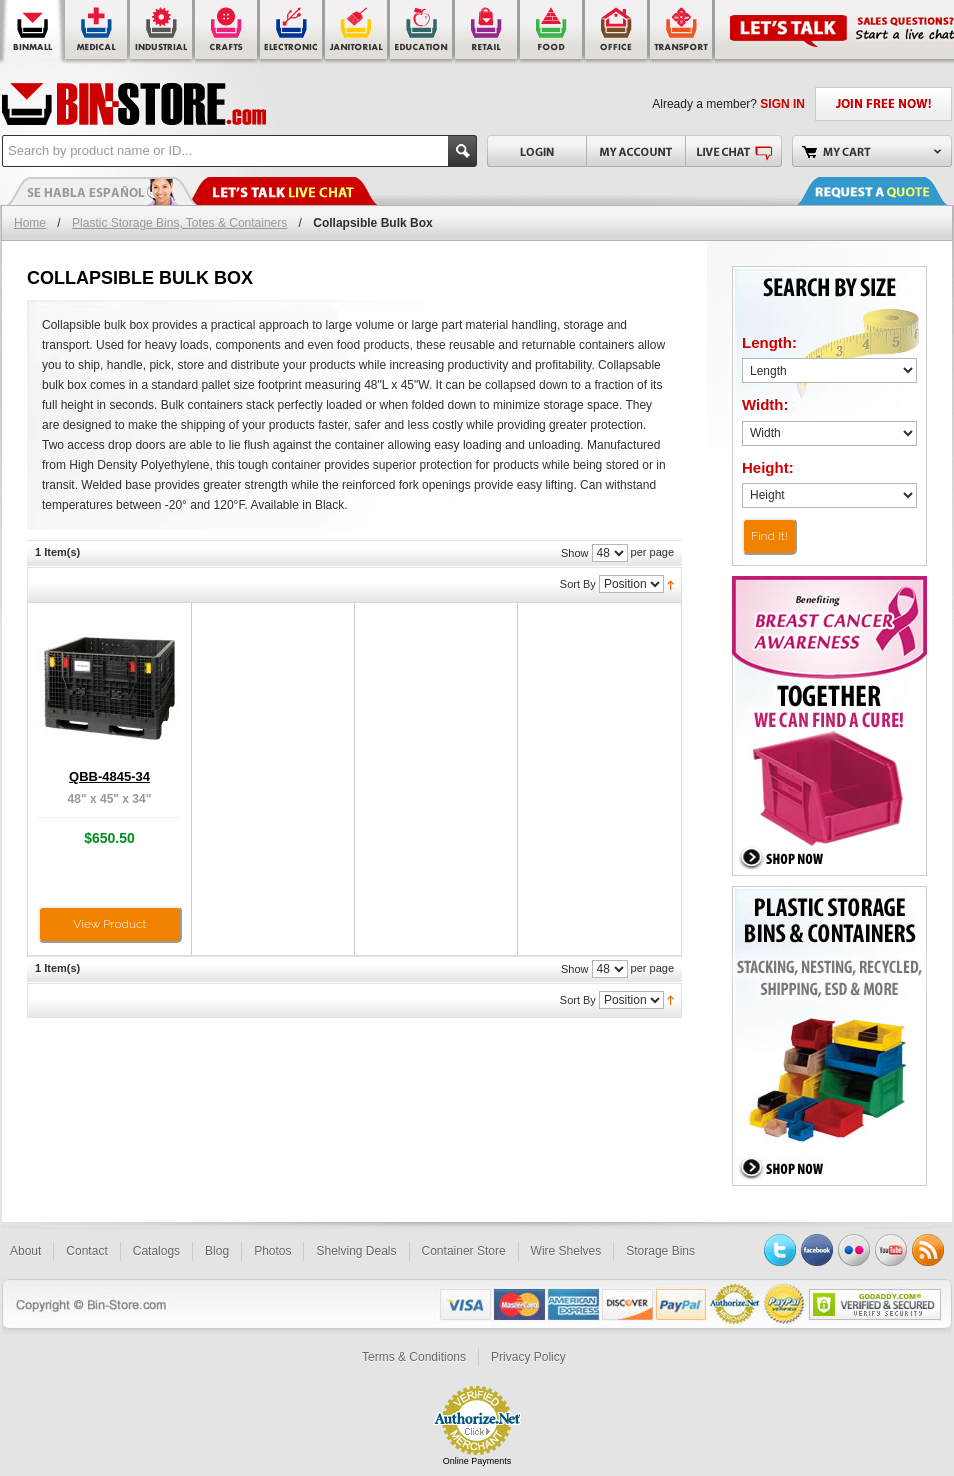 The height and width of the screenshot is (1476, 954). Describe the element at coordinates (728, 104) in the screenshot. I see `Already a member?` at that location.